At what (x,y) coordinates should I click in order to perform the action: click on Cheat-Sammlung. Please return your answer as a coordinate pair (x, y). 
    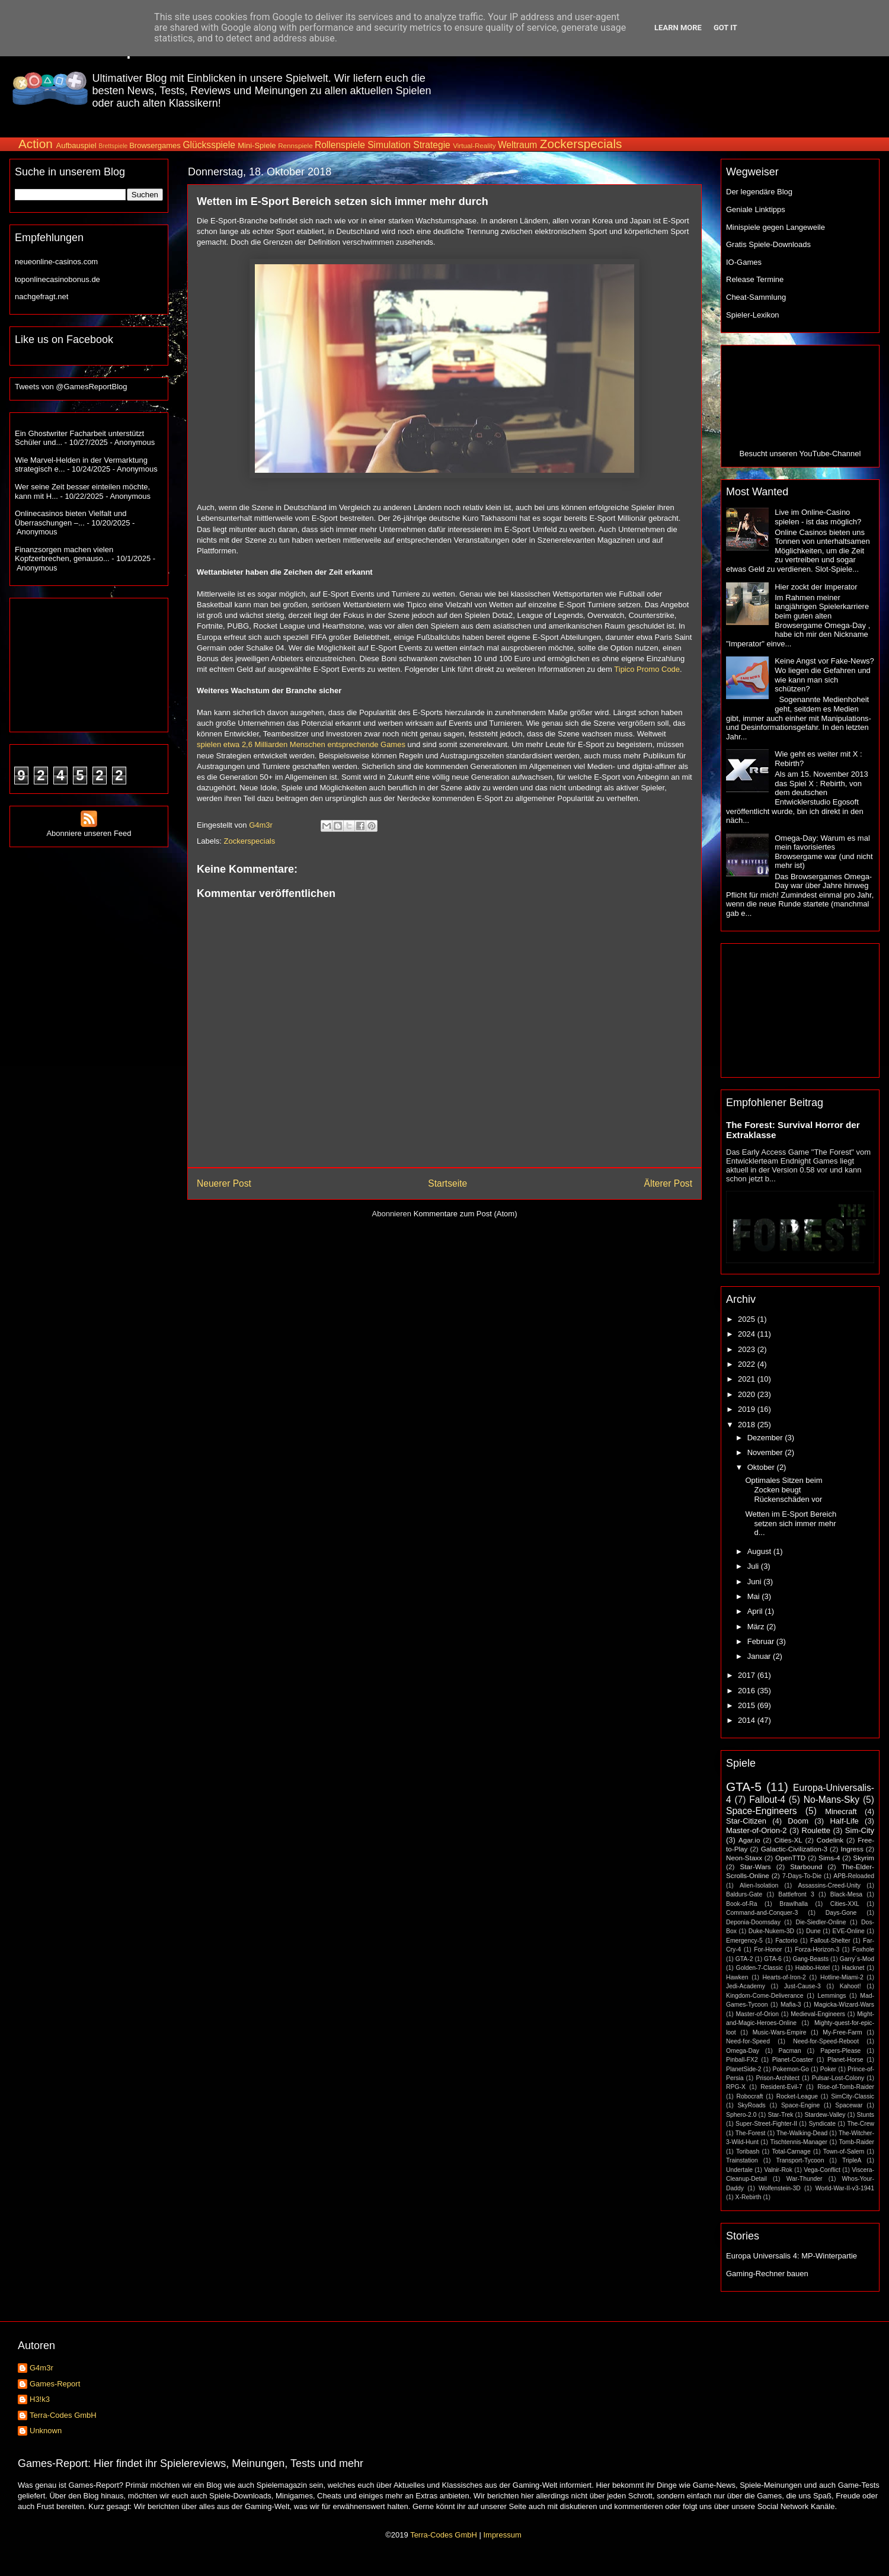
    Looking at the image, I should click on (756, 297).